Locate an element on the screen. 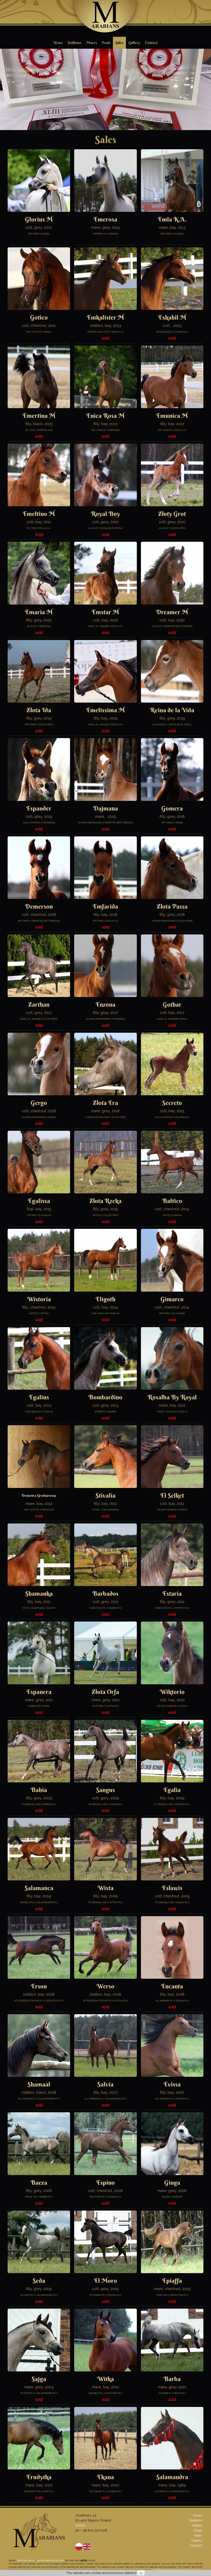 The width and height of the screenshot is (211, 2576). Złota Passa is located at coordinates (172, 906).